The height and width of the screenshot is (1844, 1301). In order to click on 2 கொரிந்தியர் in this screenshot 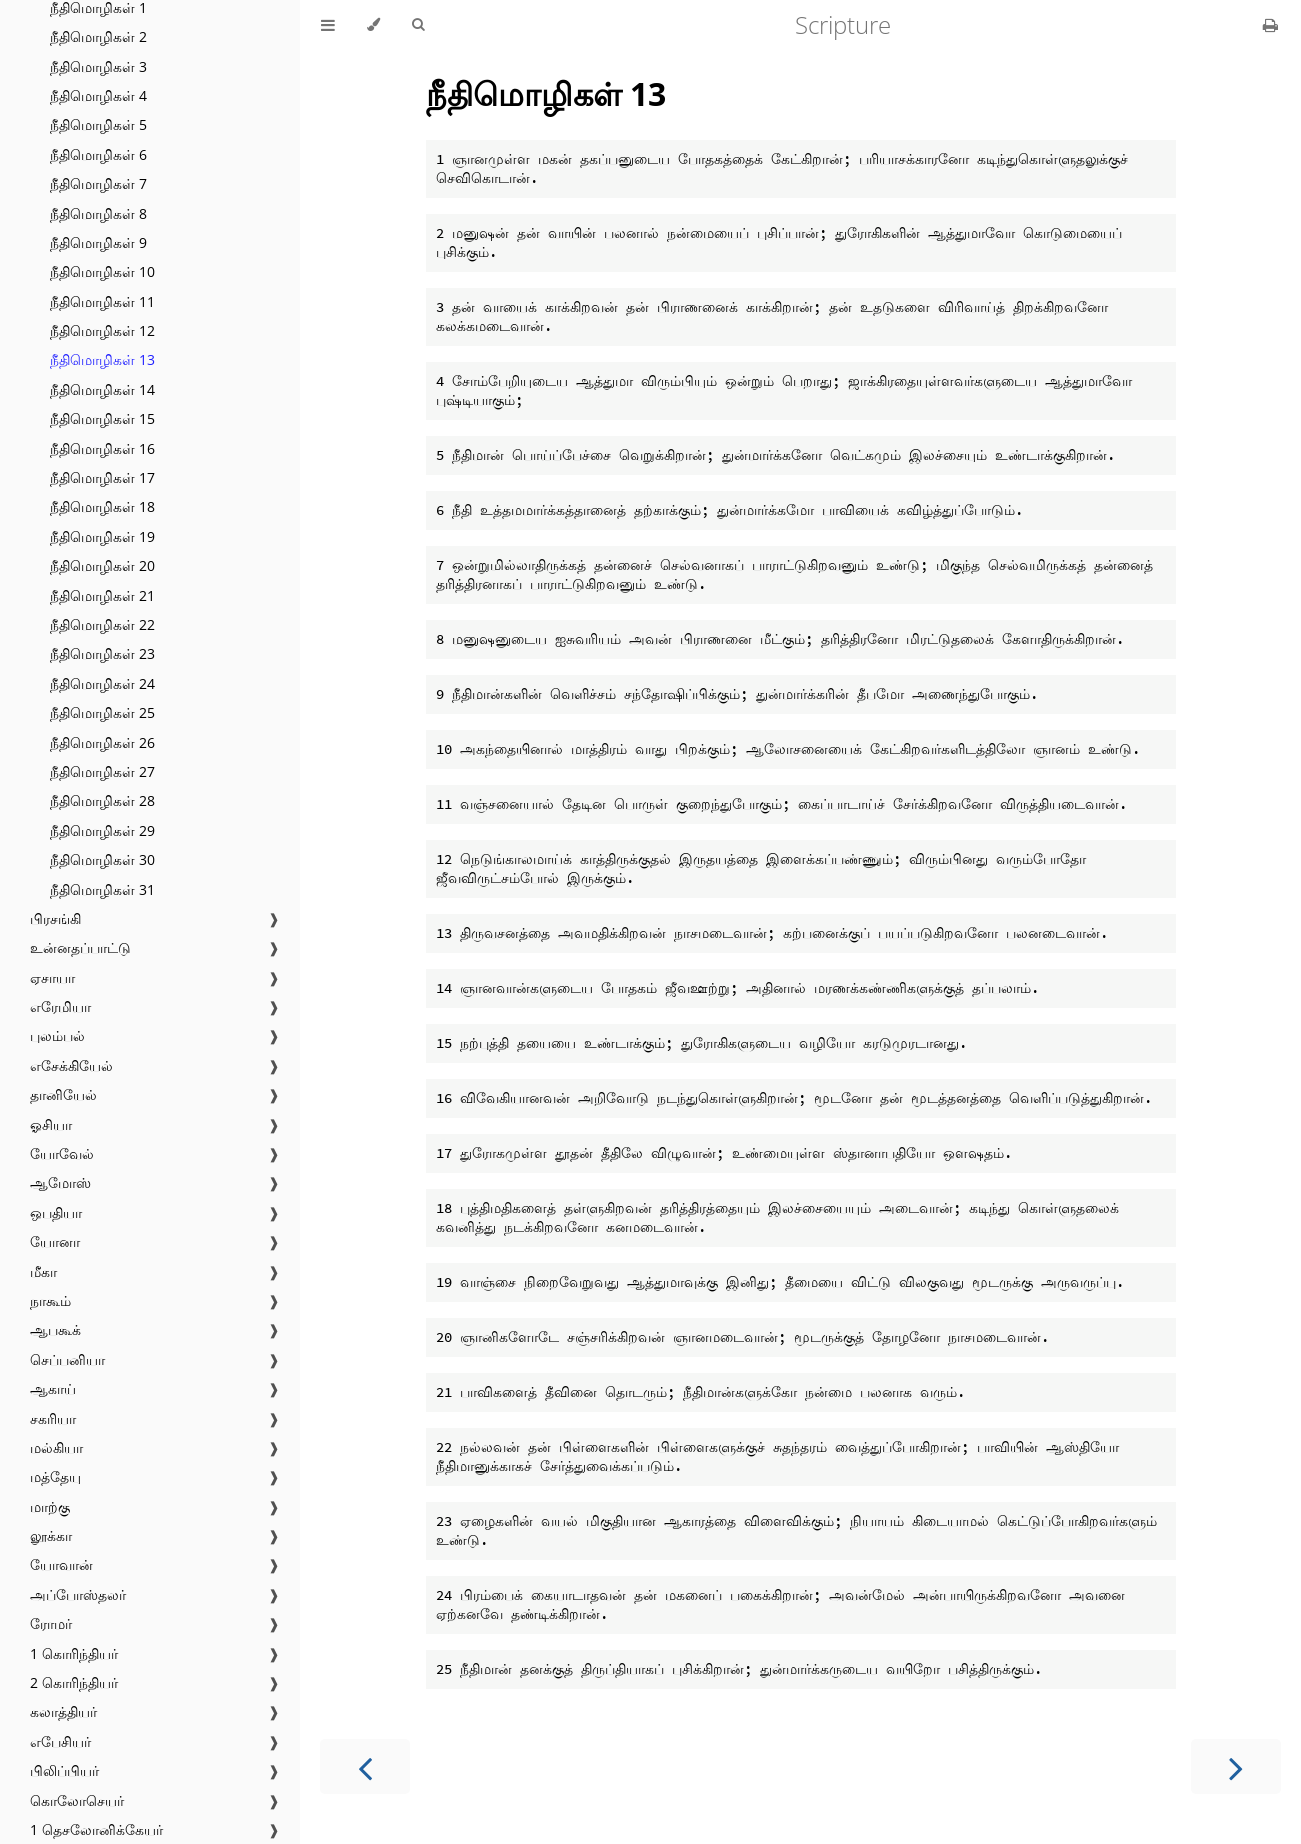, I will do `click(74, 1682)`.